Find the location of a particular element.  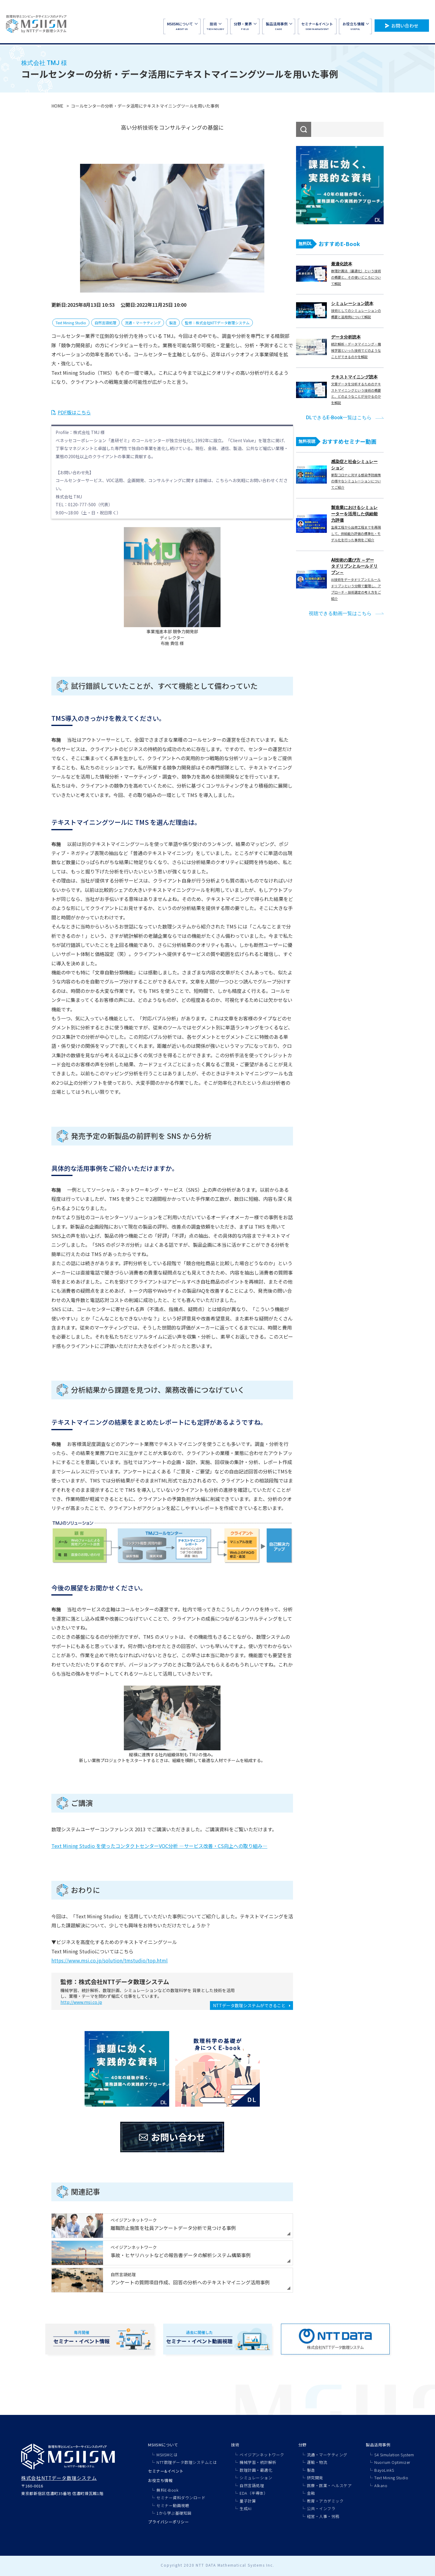

HOME is located at coordinates (57, 106).